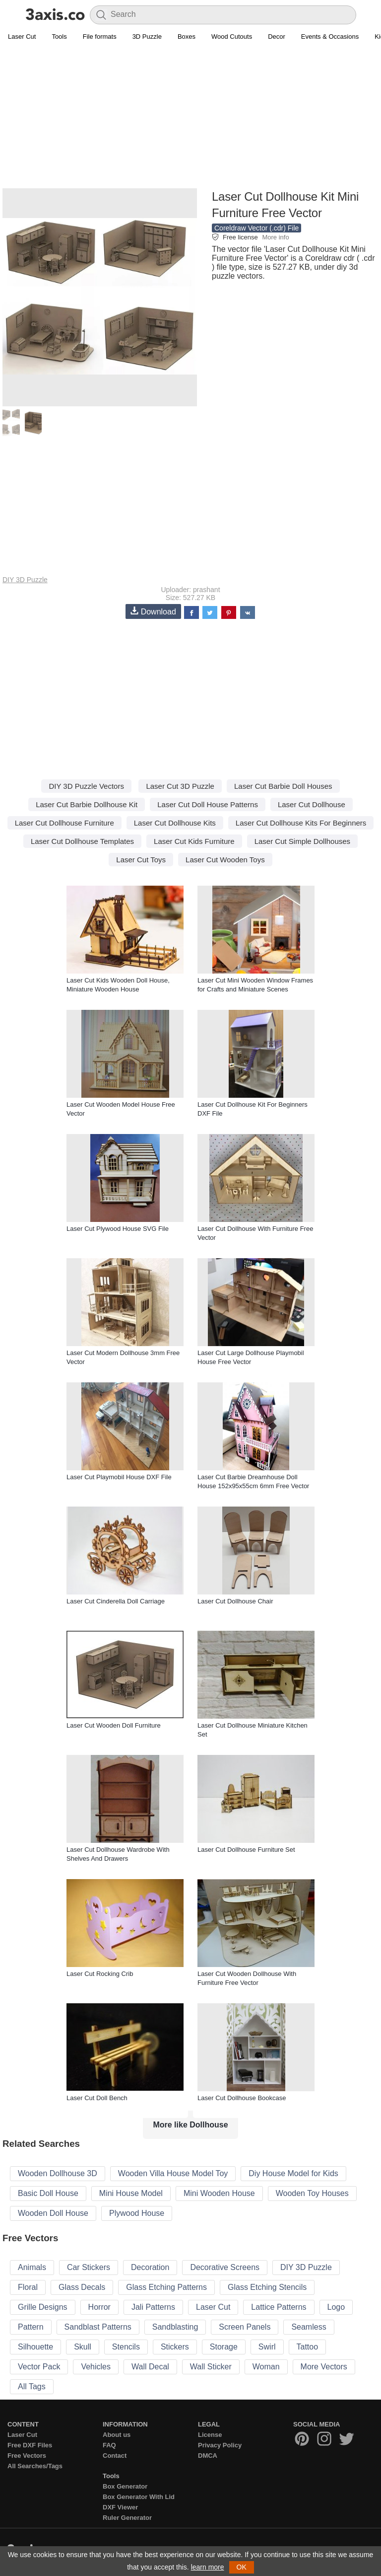  What do you see at coordinates (266, 2366) in the screenshot?
I see `Woman` at bounding box center [266, 2366].